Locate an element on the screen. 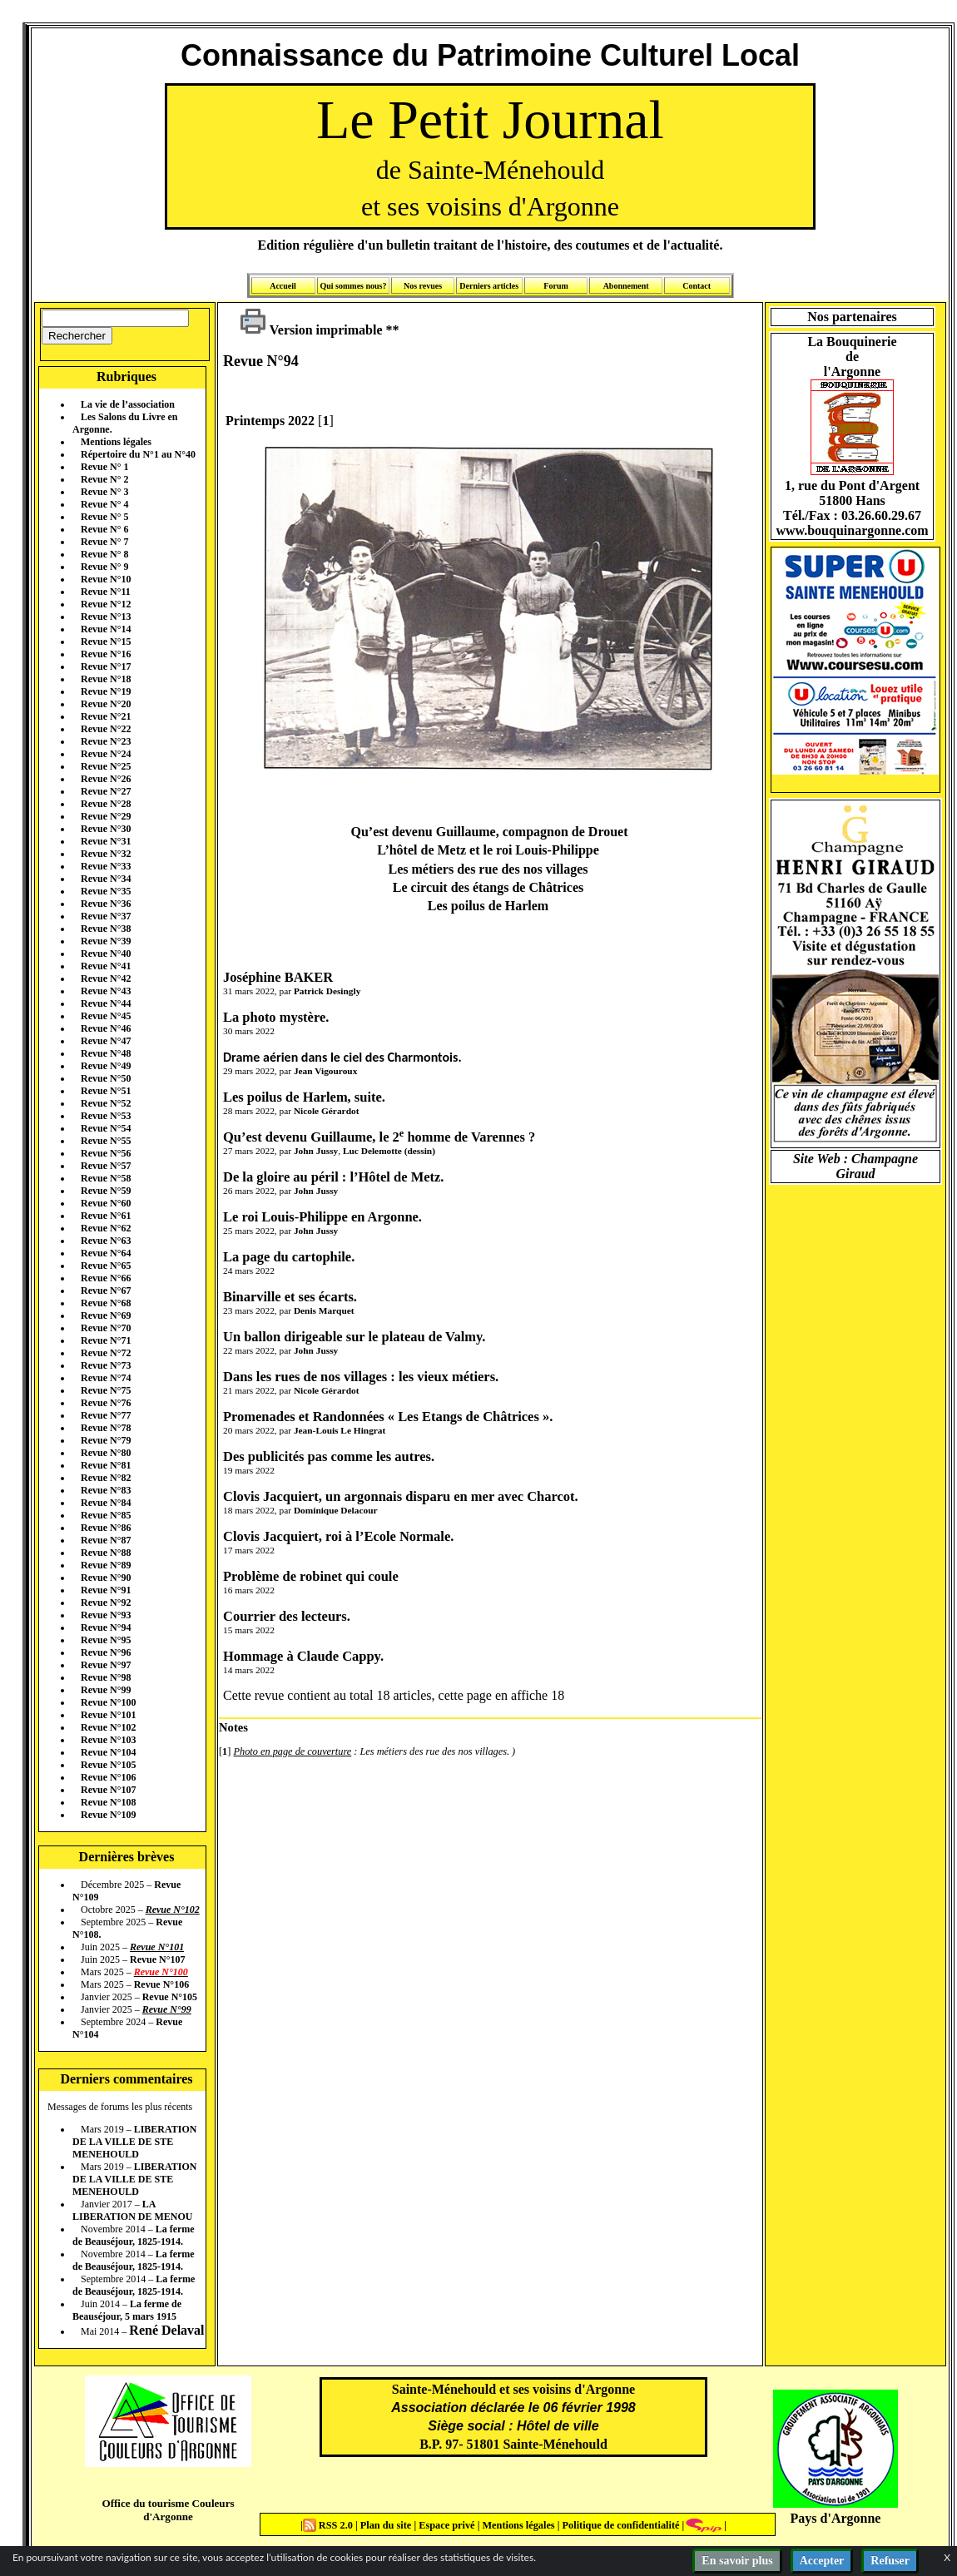 The image size is (957, 2576). Revue N° 1 is located at coordinates (104, 467).